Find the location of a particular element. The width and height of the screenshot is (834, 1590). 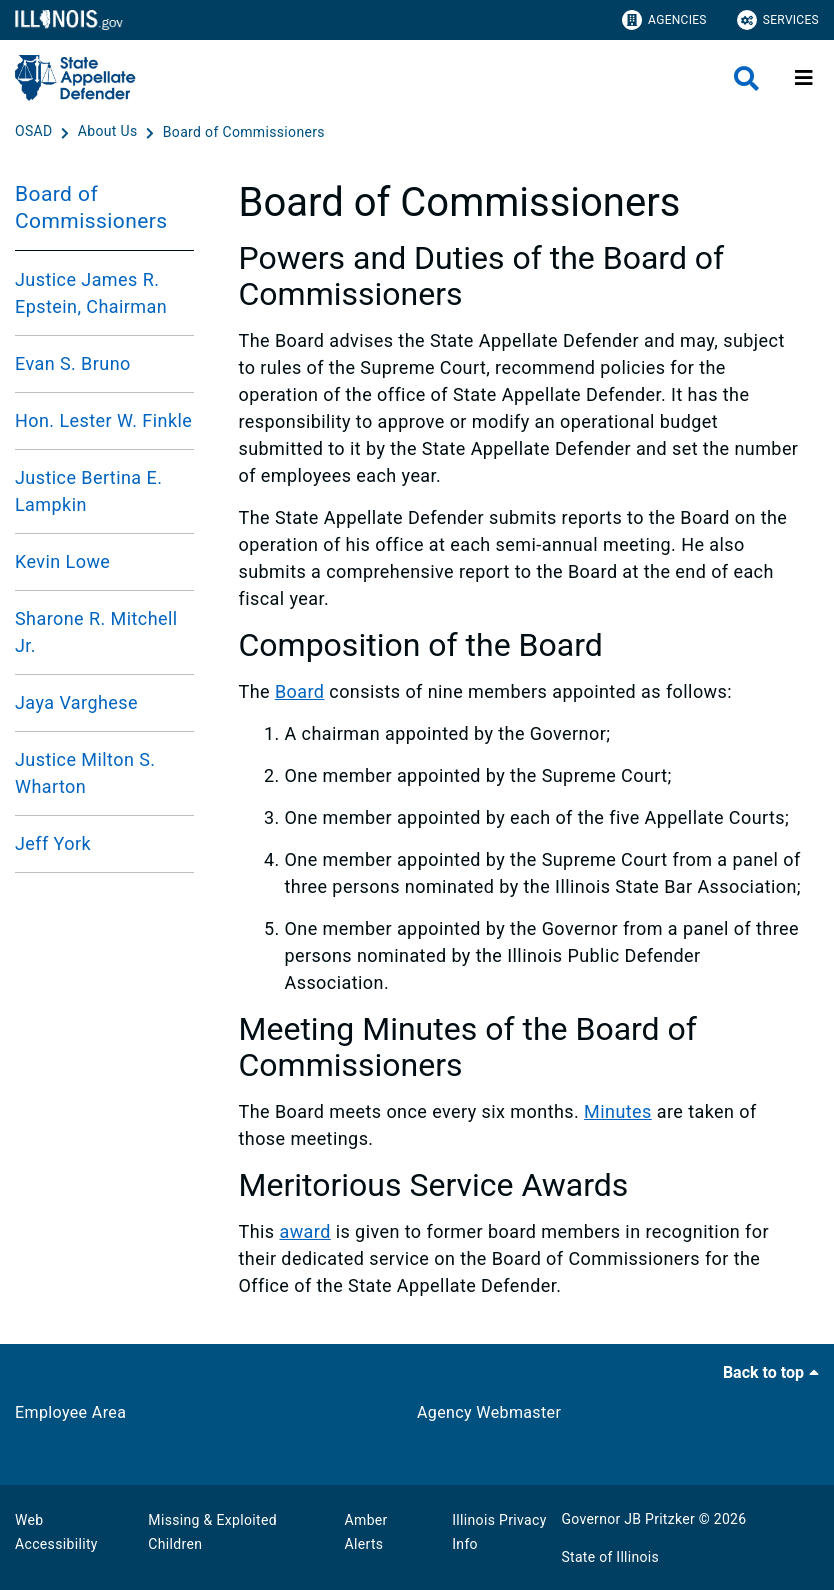

Justice Bertina E. Lampkin is located at coordinates (88, 491).